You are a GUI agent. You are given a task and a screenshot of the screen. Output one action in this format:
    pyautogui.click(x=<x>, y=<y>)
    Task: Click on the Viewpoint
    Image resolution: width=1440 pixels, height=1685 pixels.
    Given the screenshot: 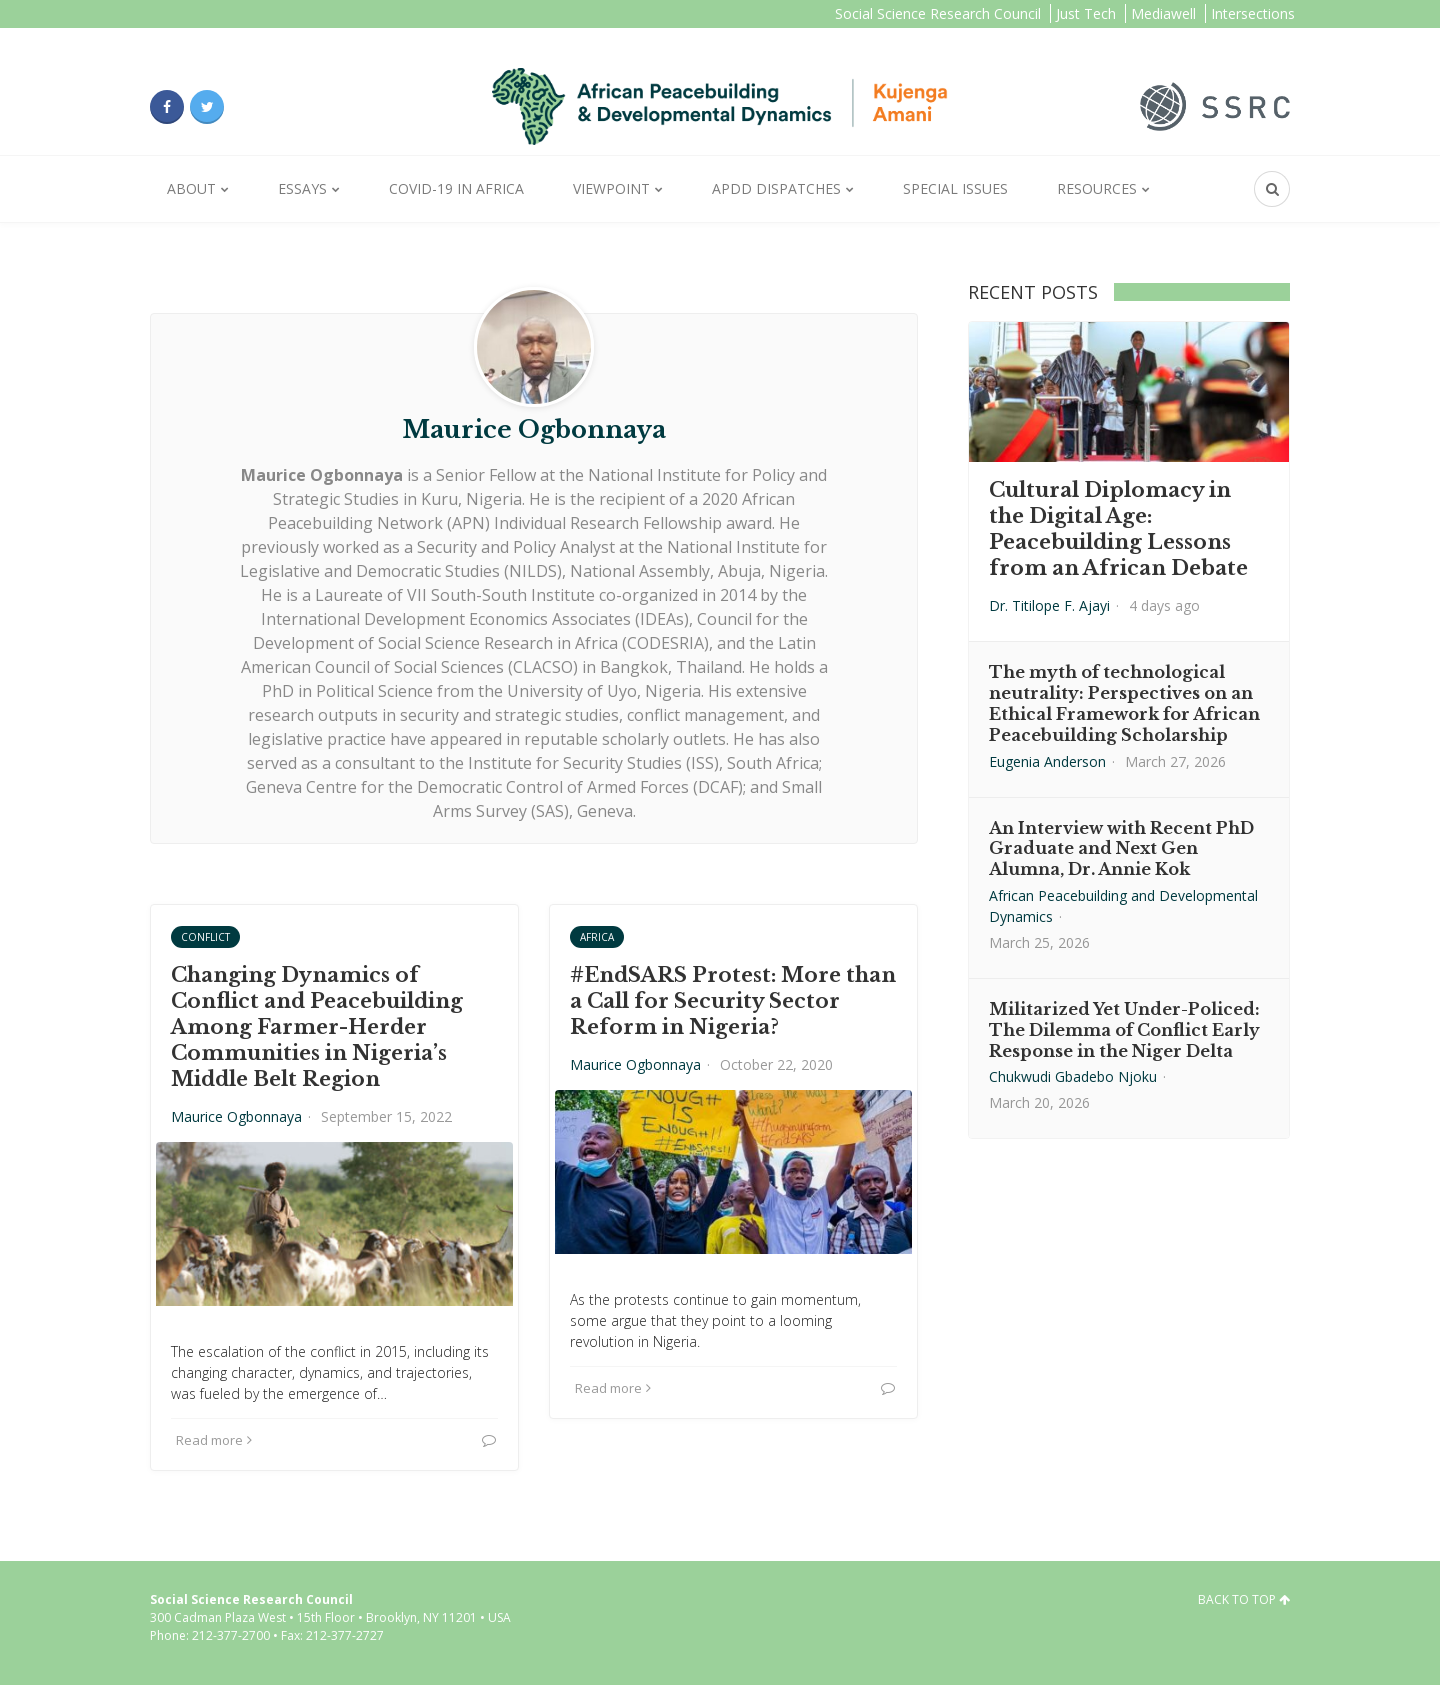 What is the action you would take?
    pyautogui.click(x=611, y=188)
    